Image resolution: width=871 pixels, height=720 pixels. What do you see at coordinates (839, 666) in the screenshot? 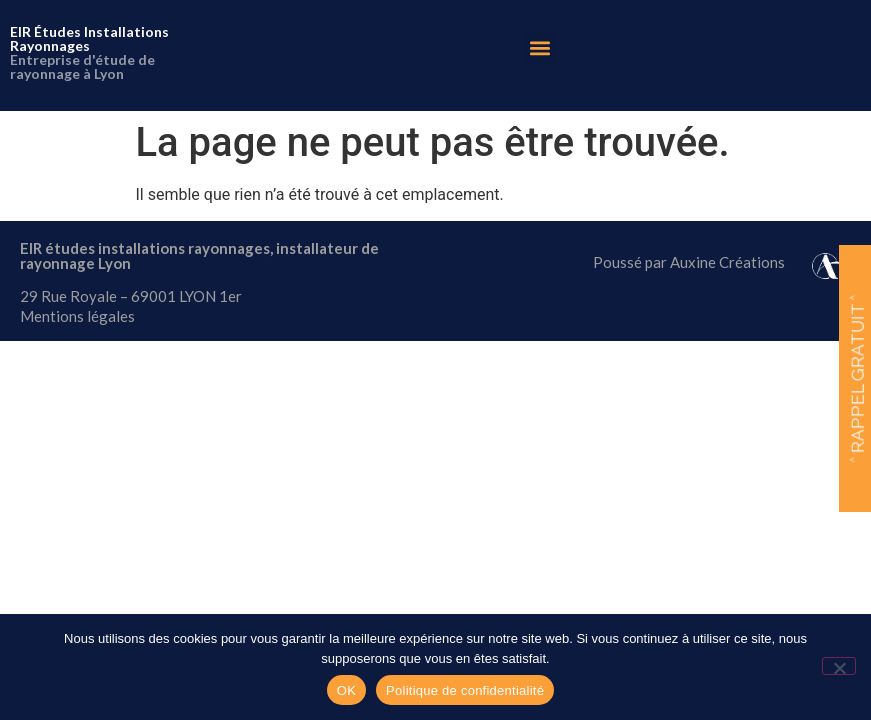
I see `[Non]` at bounding box center [839, 666].